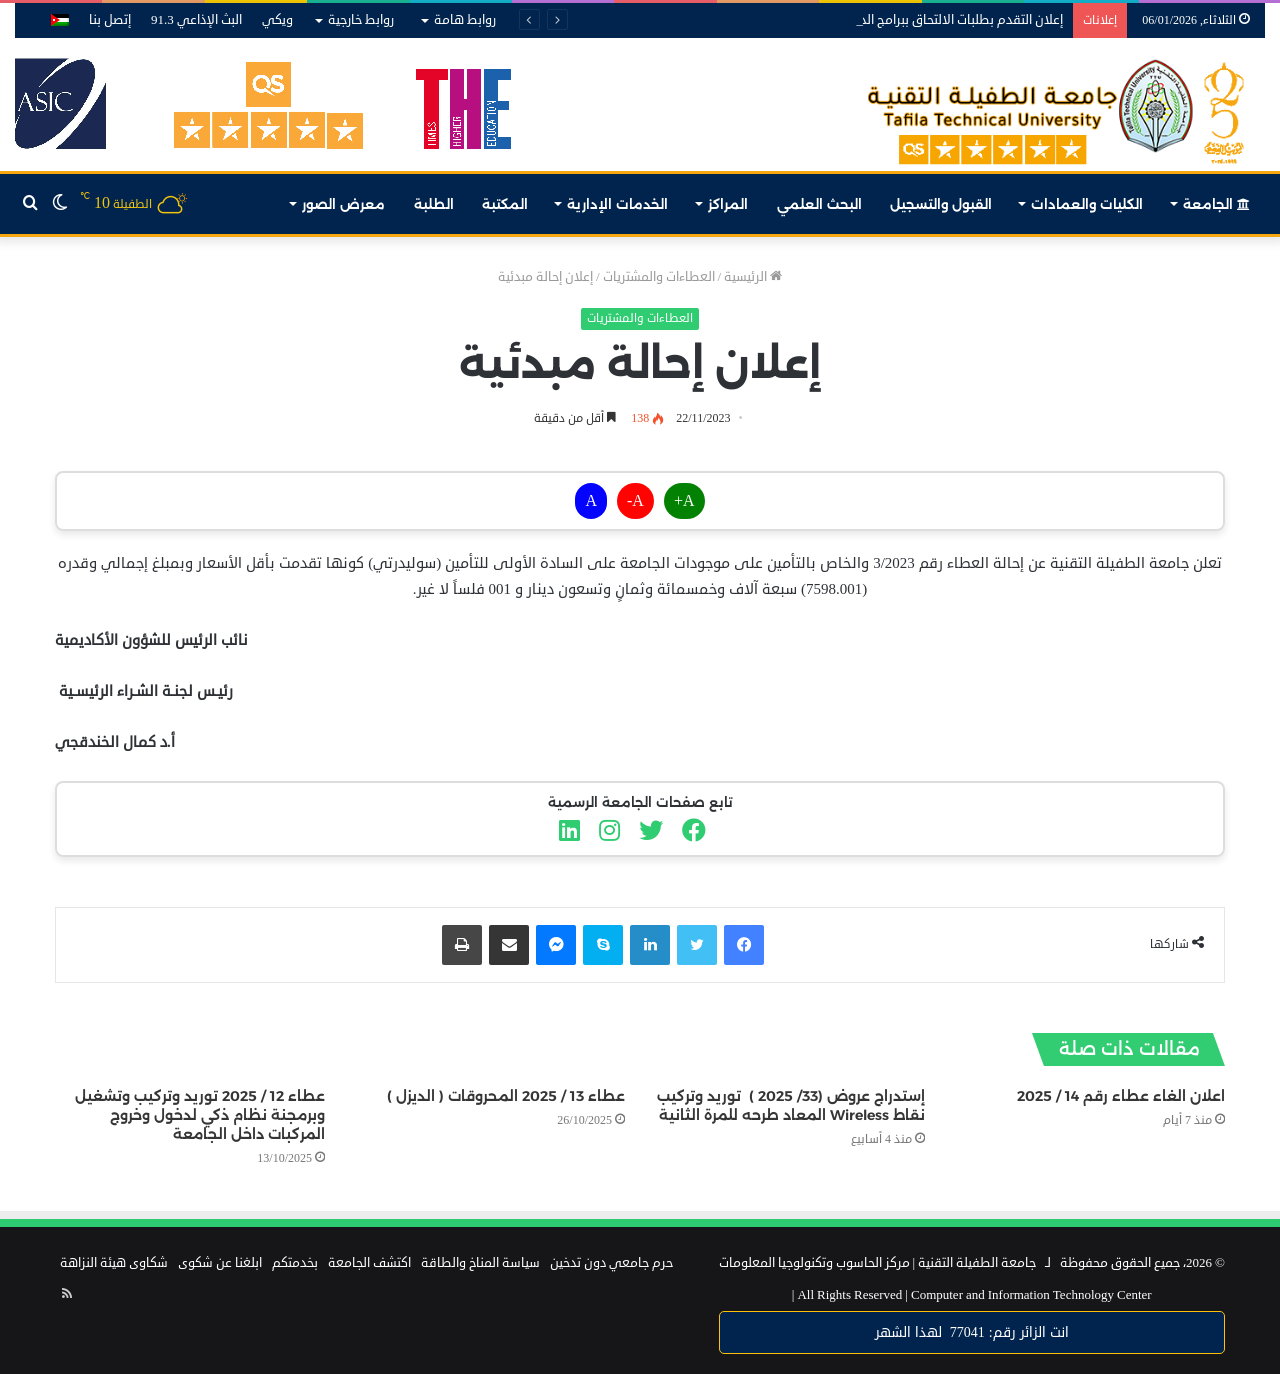 This screenshot has width=1280, height=1374. I want to click on العطاءات والمشتريات, so click(659, 277).